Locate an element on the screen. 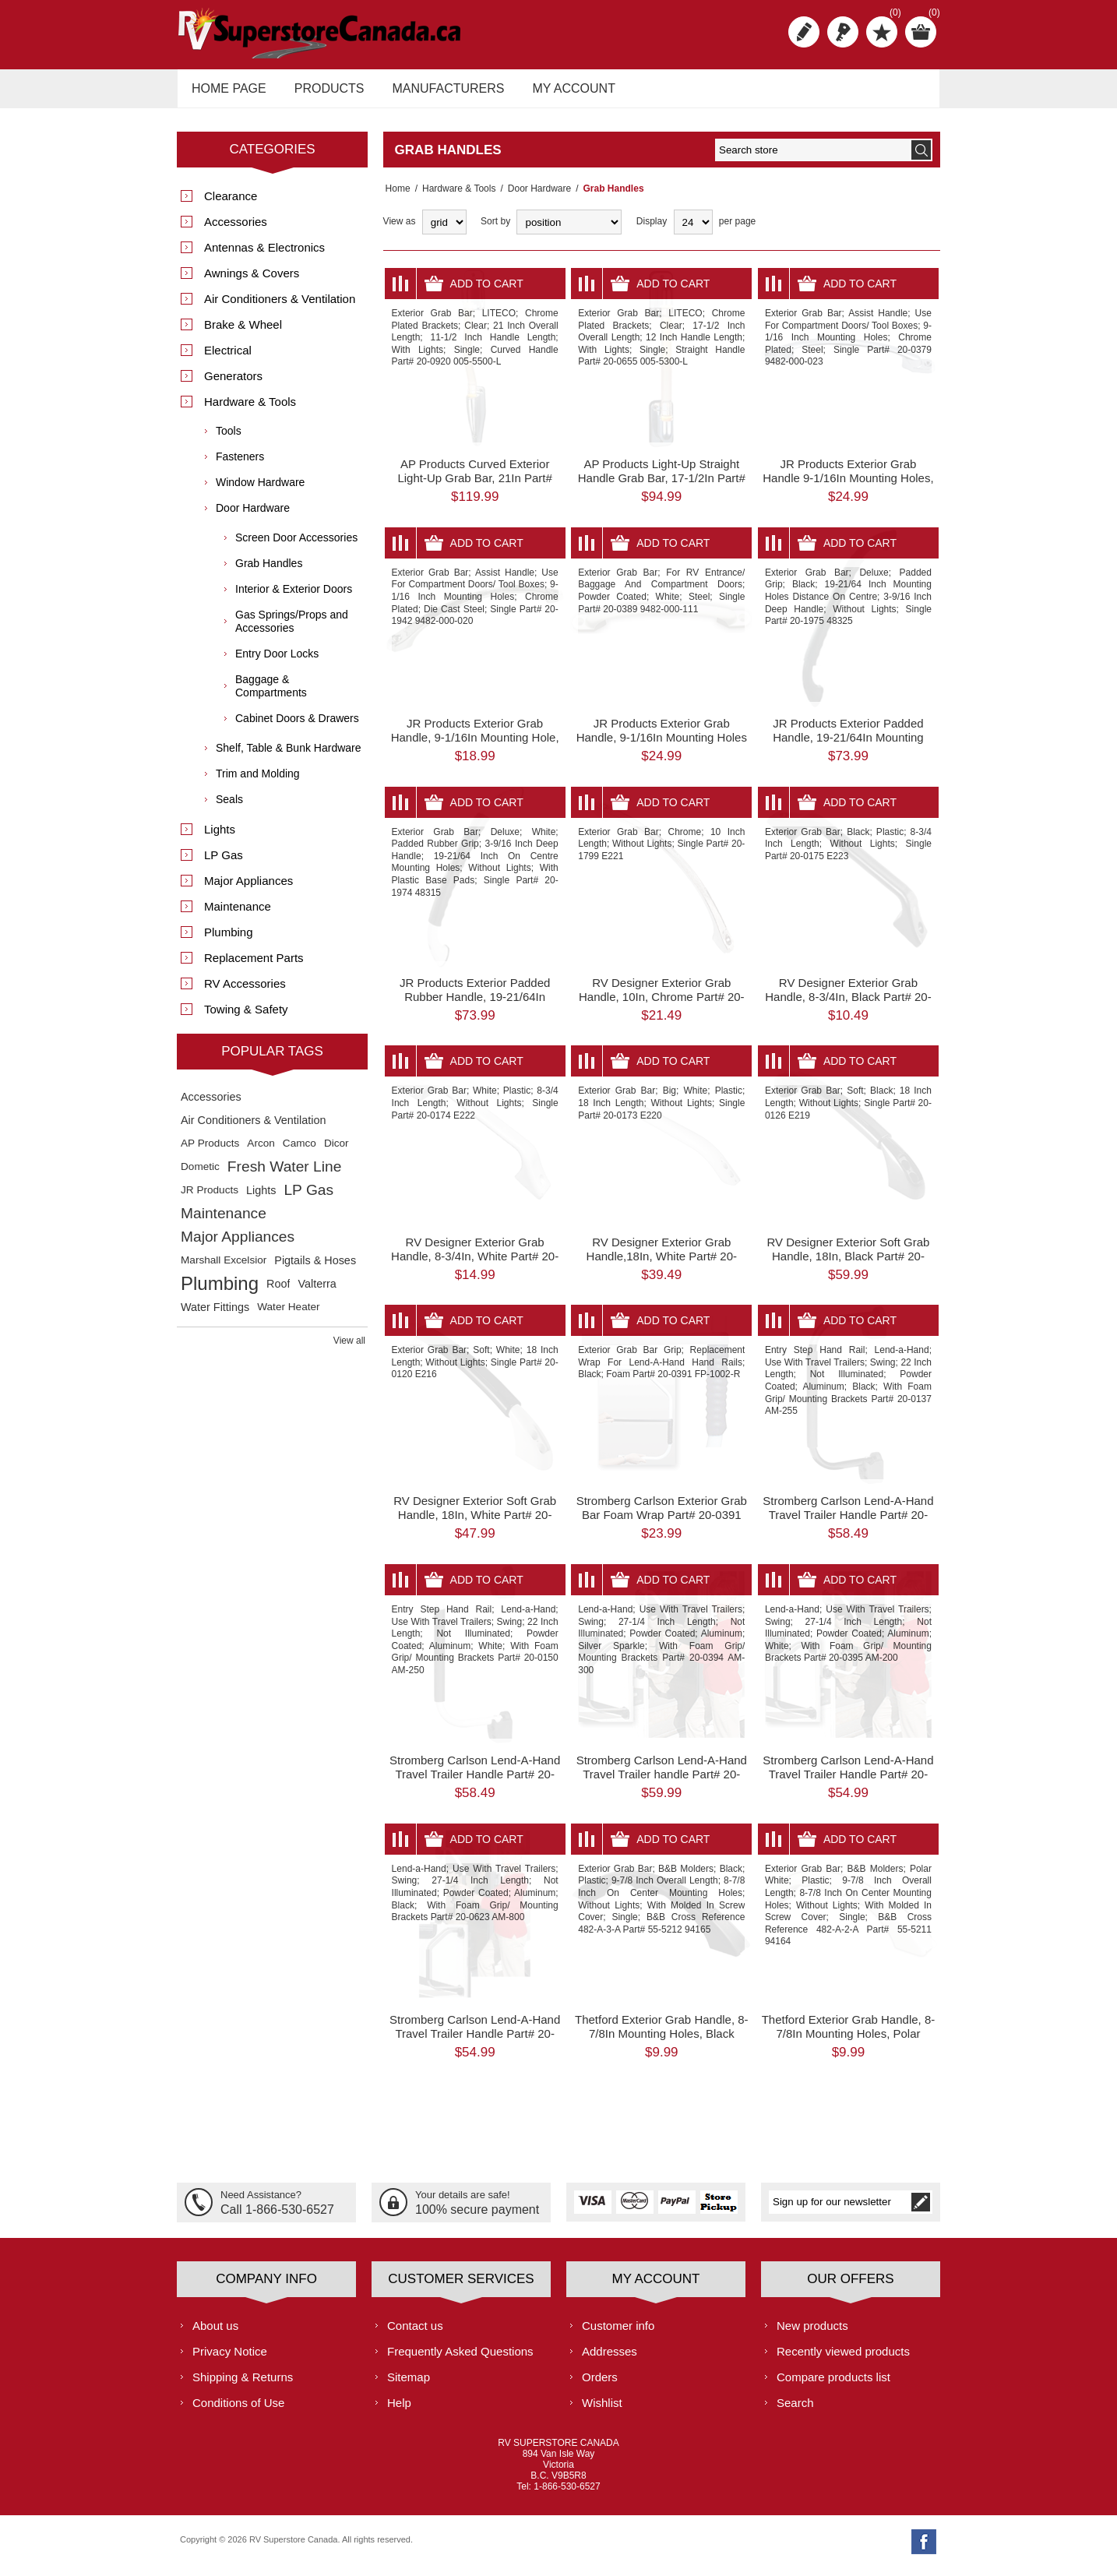  RV Designer Exterior Grab Handle,18In, White Part# 20-0173 E220 is located at coordinates (662, 1263).